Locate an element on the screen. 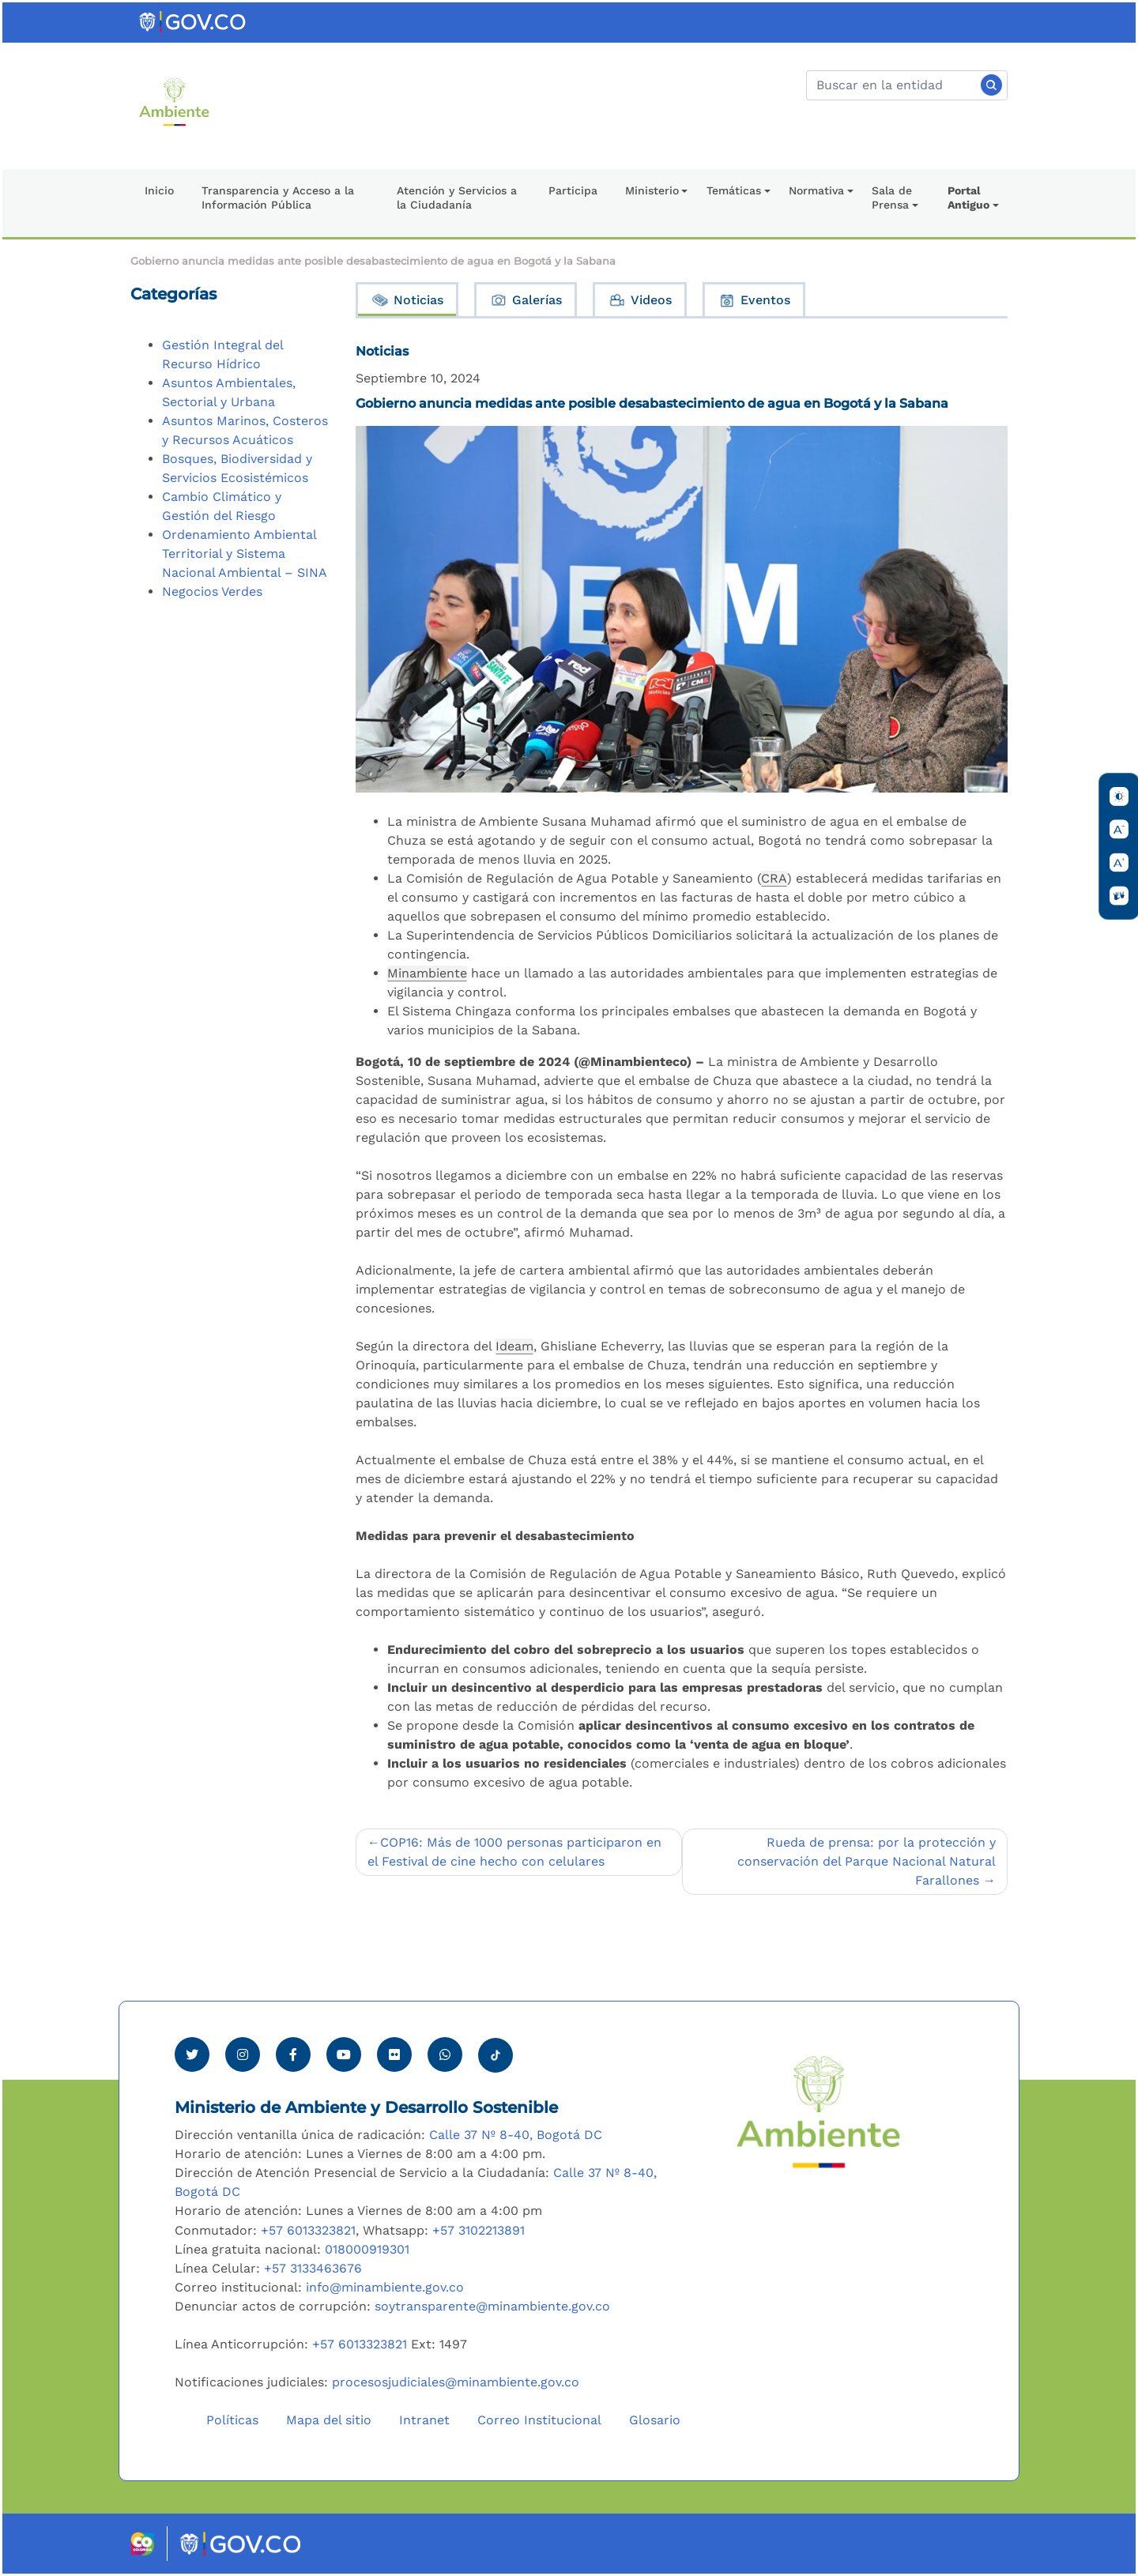 The width and height of the screenshot is (1138, 2576). CRA is located at coordinates (774, 878).